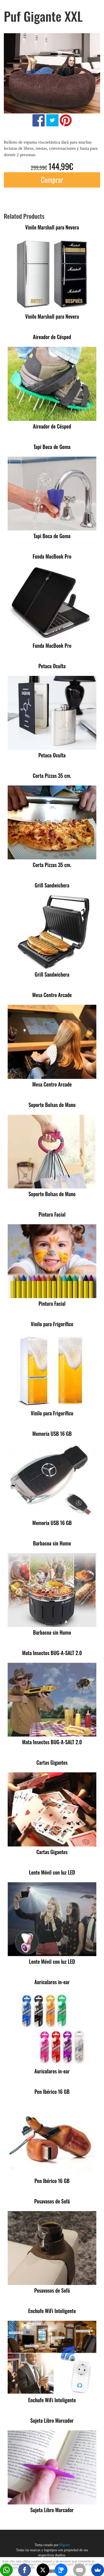 This screenshot has width=104, height=2576. What do you see at coordinates (65, 2545) in the screenshot?
I see `Bigseo` at bounding box center [65, 2545].